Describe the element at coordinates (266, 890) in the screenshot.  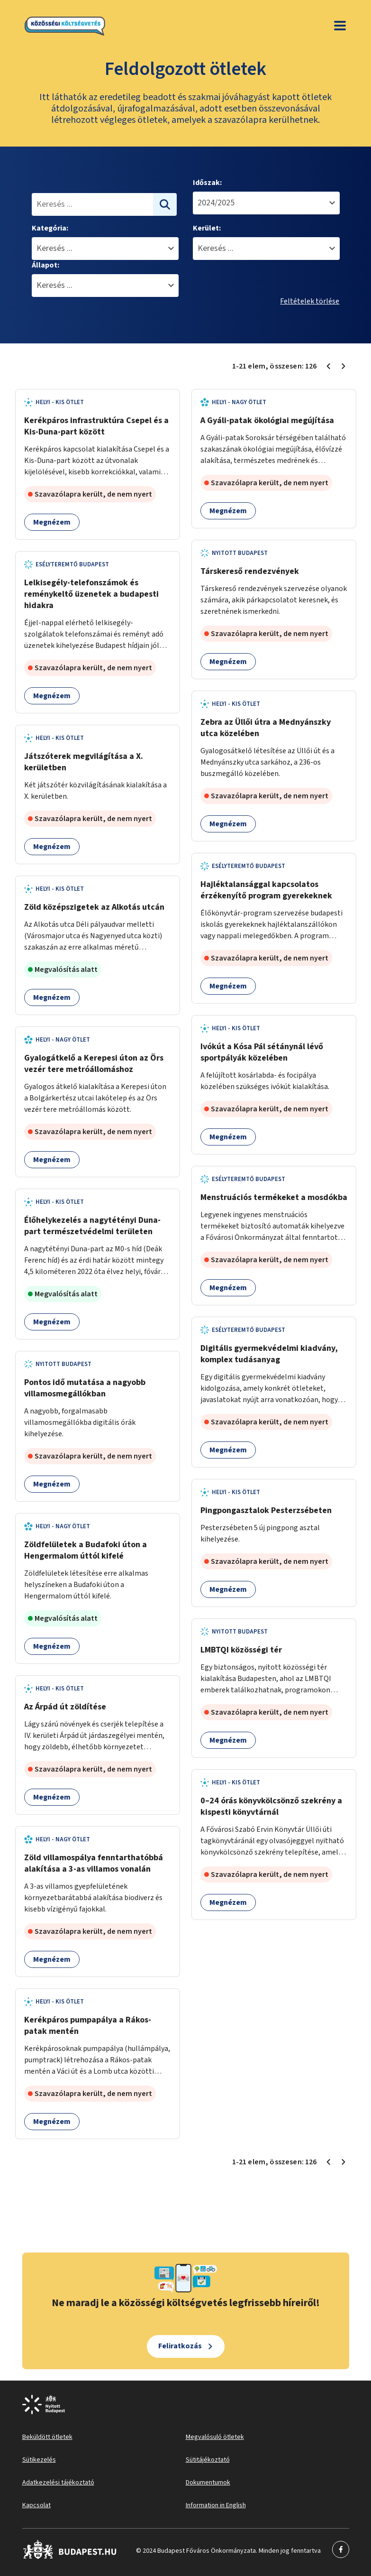
I see `Hajléktalansággal kapcsolatos érzékenyítő program gyerekeknek` at that location.